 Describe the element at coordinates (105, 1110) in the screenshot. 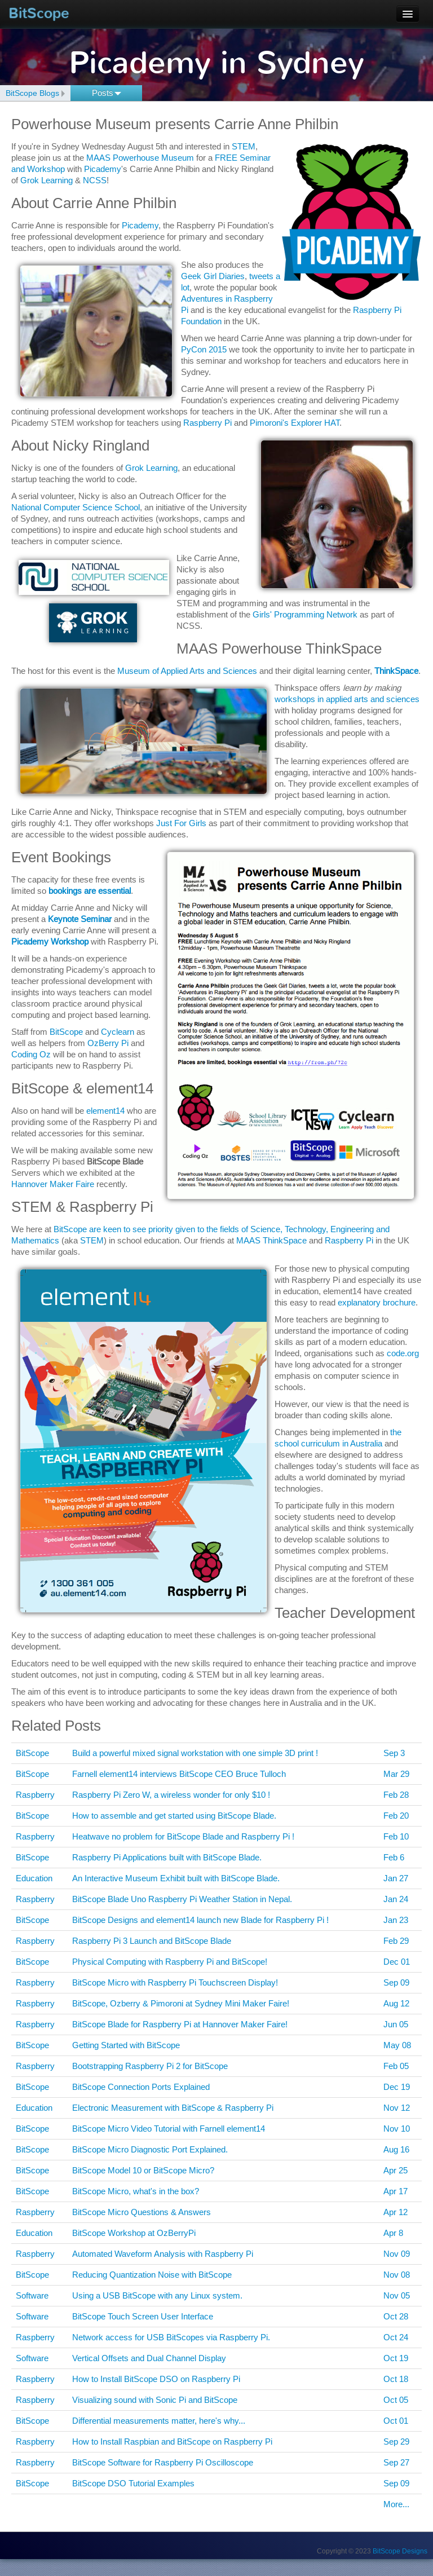

I see `element14` at that location.